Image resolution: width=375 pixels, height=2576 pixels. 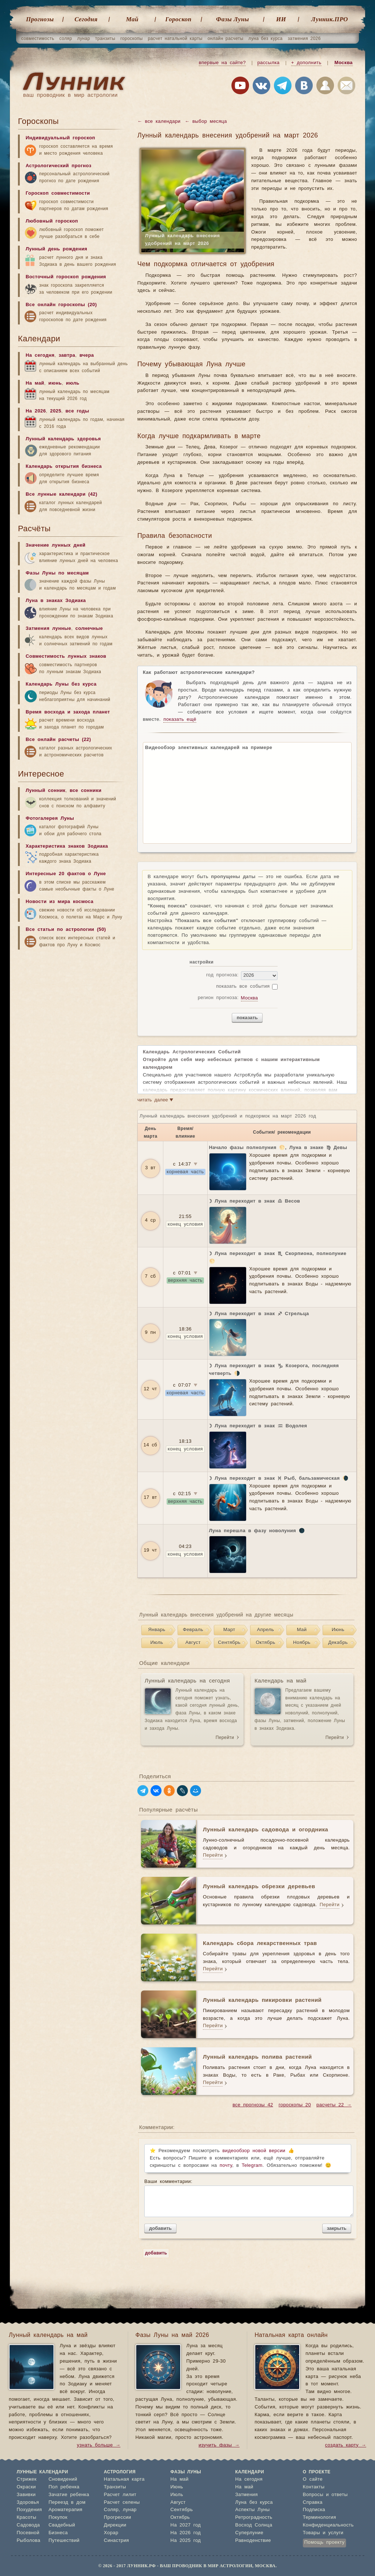 What do you see at coordinates (178, 19) in the screenshot?
I see `Гороскоп` at bounding box center [178, 19].